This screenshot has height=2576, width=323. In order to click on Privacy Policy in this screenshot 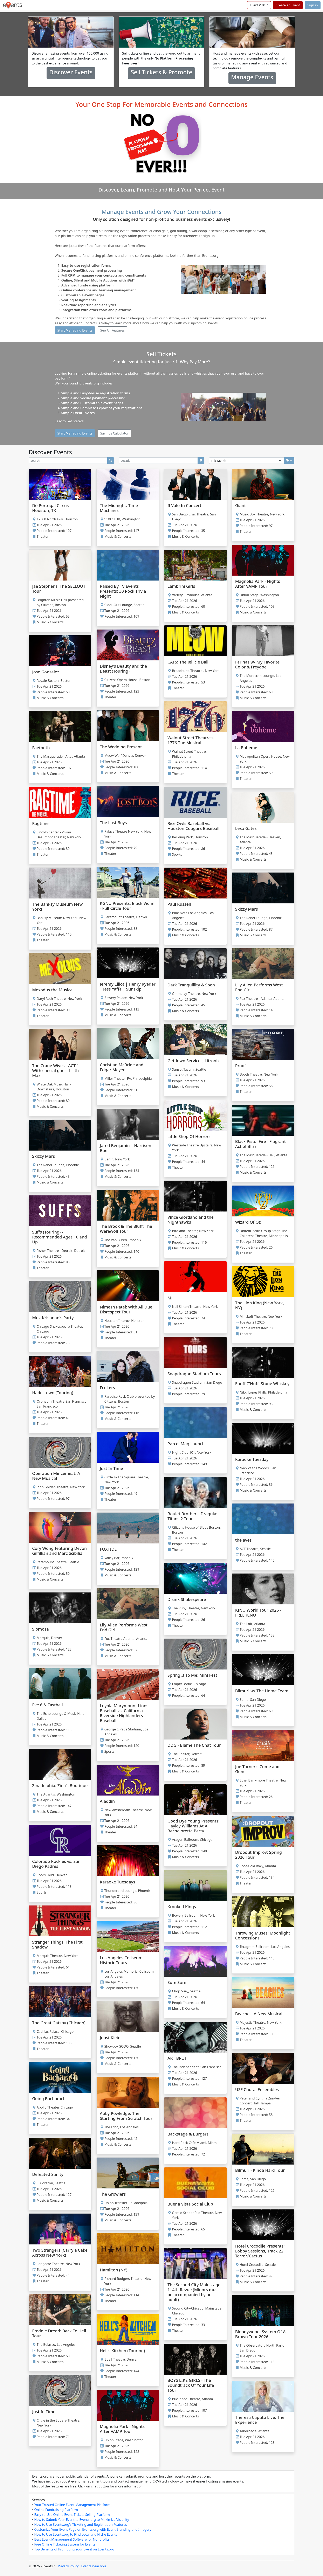, I will do `click(68, 2566)`.